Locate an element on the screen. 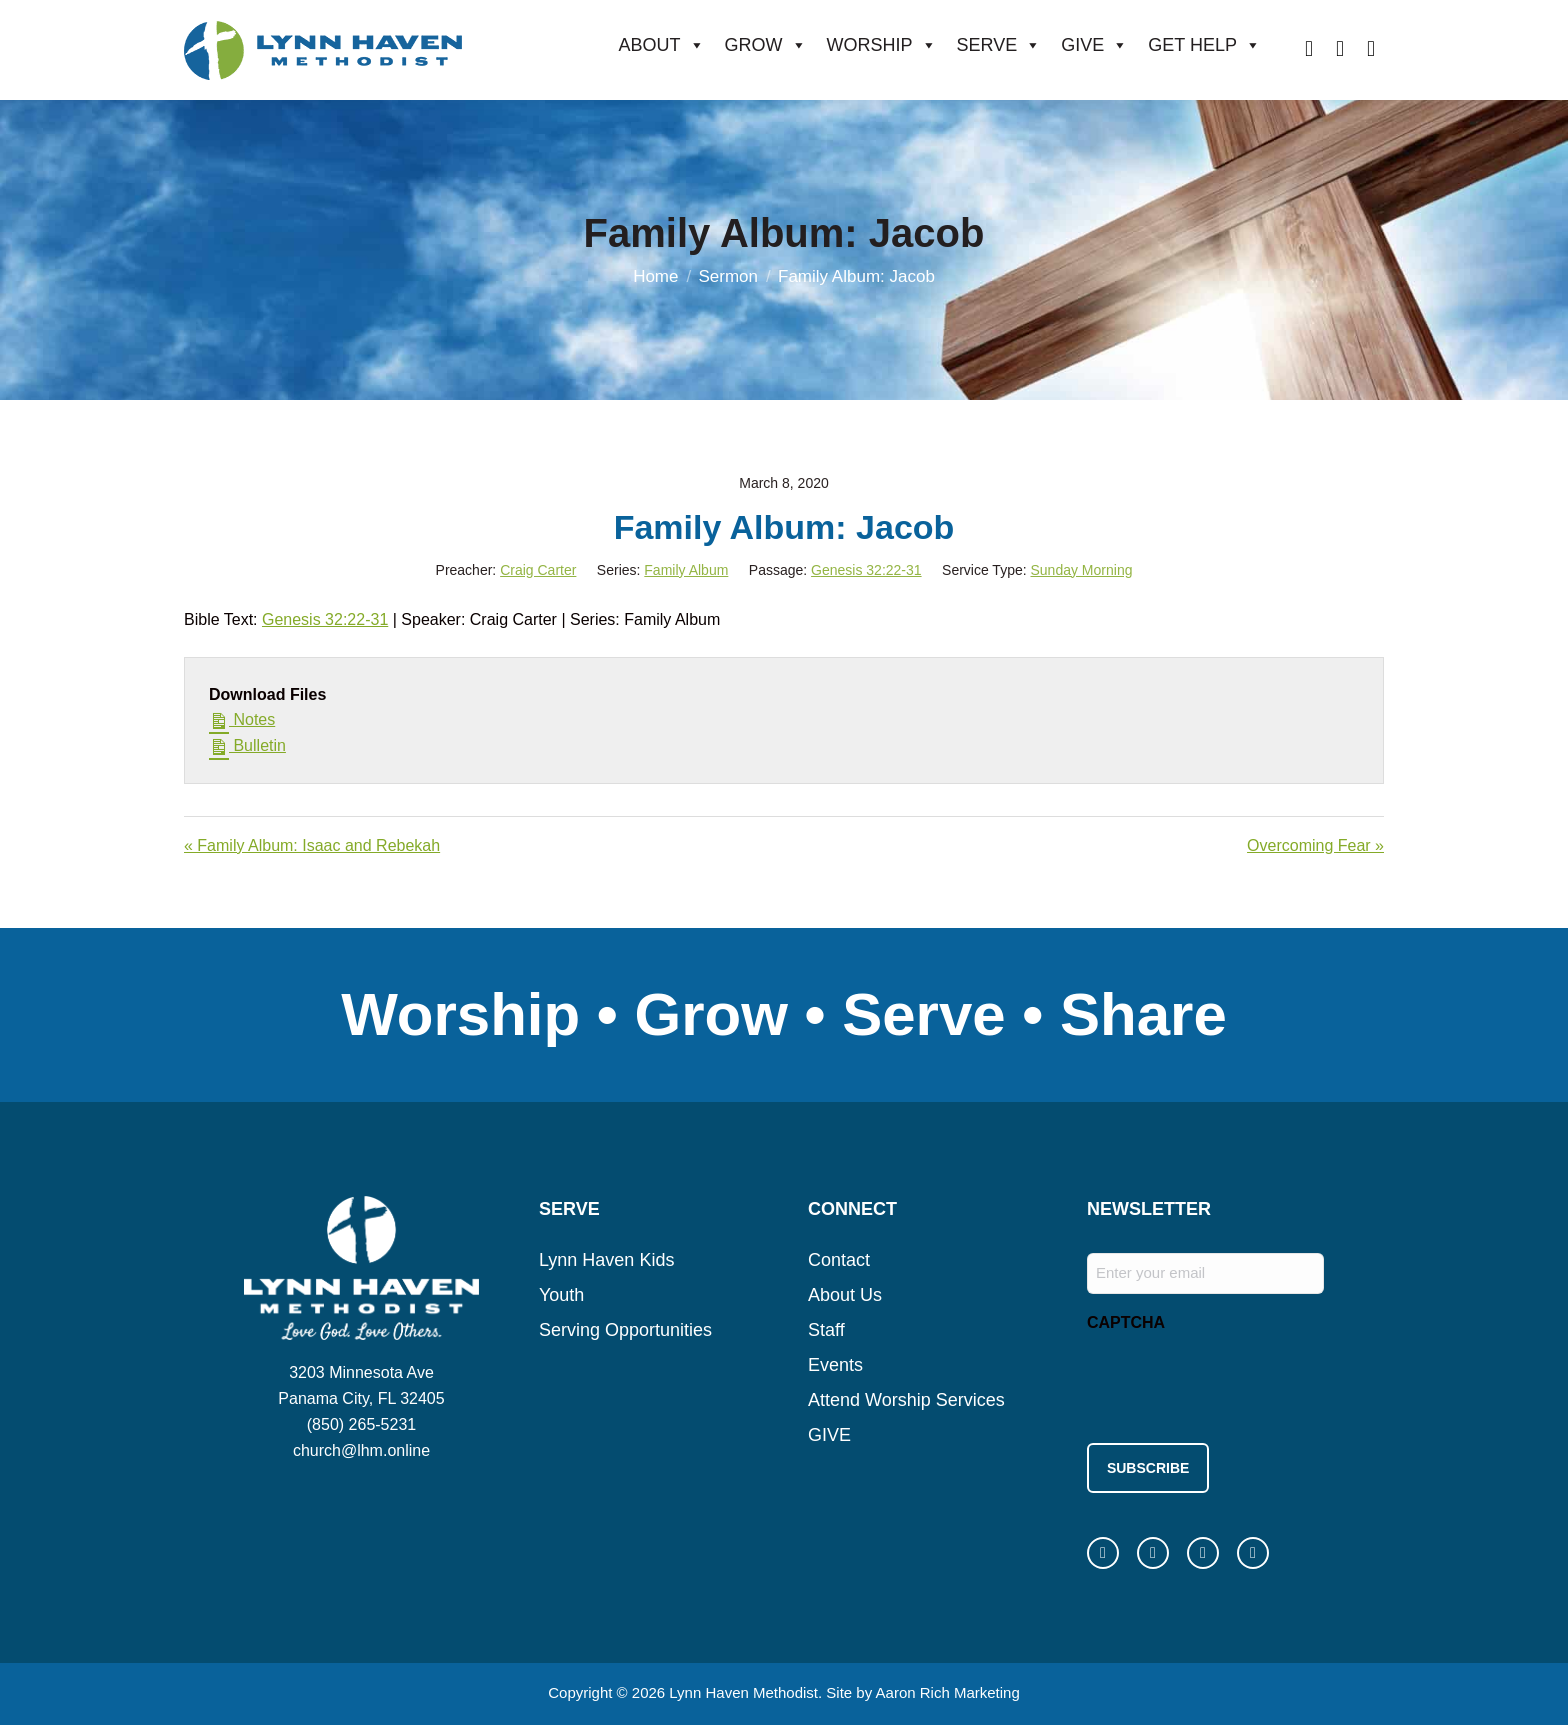 Image resolution: width=1568 pixels, height=1725 pixels. Genesis 32:22-31 is located at coordinates (866, 570).